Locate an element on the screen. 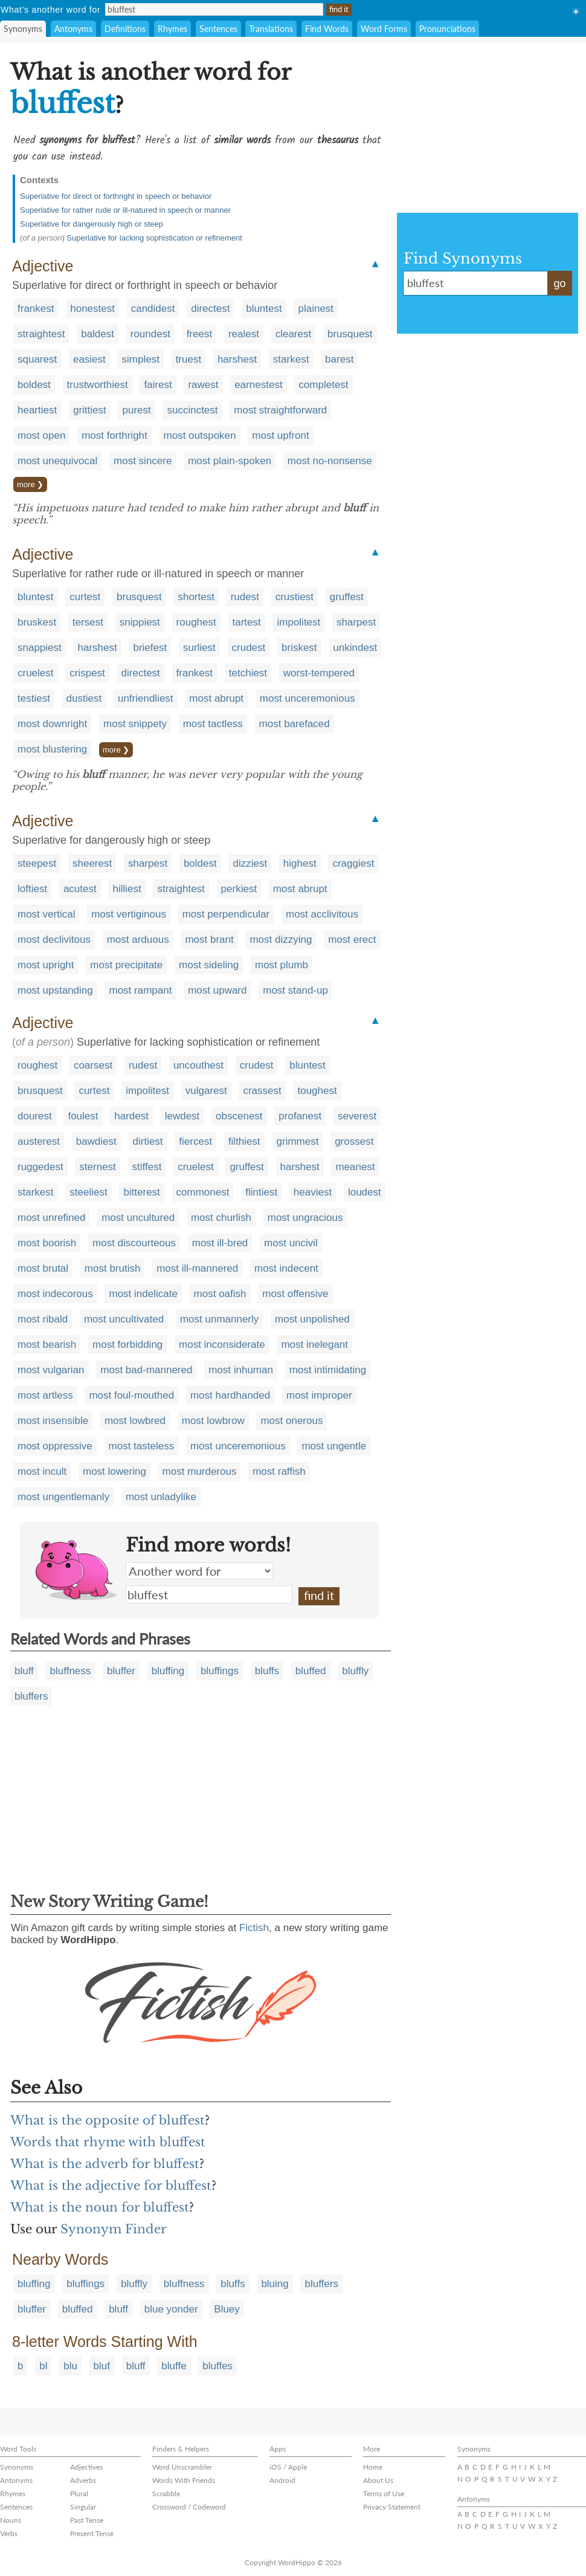 This screenshot has height=2576, width=586. most oafish is located at coordinates (220, 1293).